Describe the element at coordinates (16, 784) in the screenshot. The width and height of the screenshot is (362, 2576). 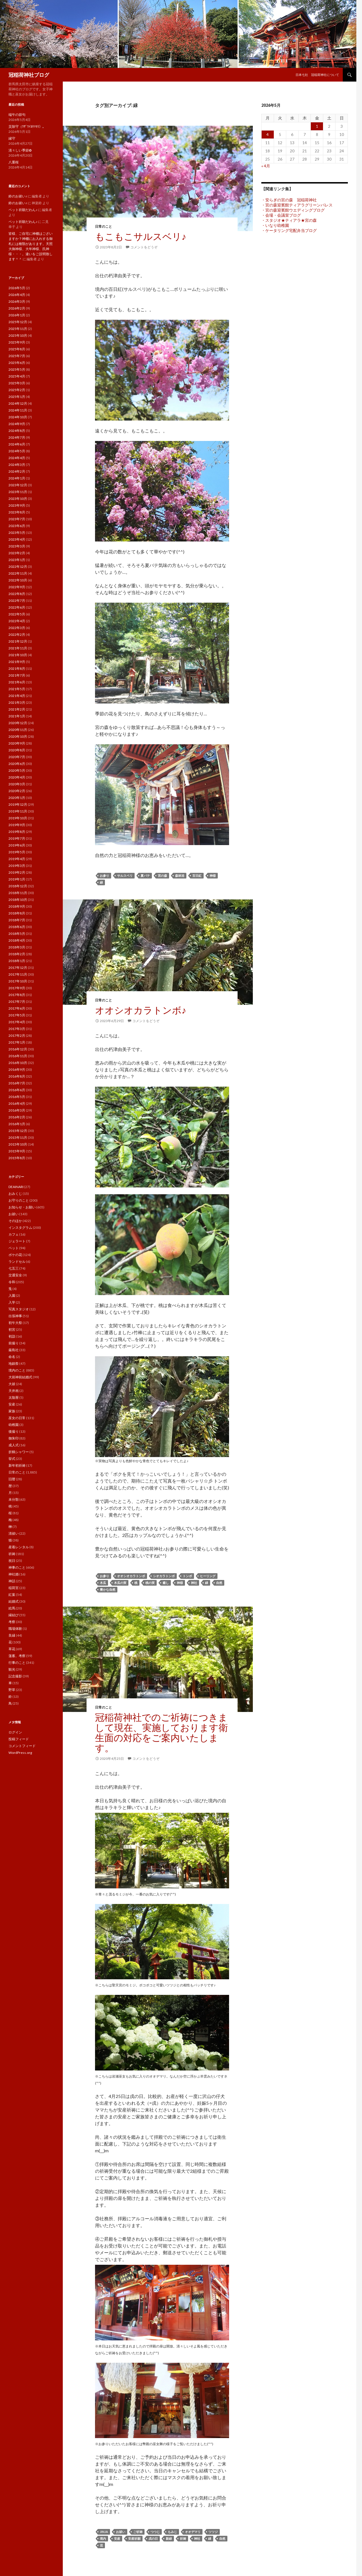
I see `2020年3月` at that location.